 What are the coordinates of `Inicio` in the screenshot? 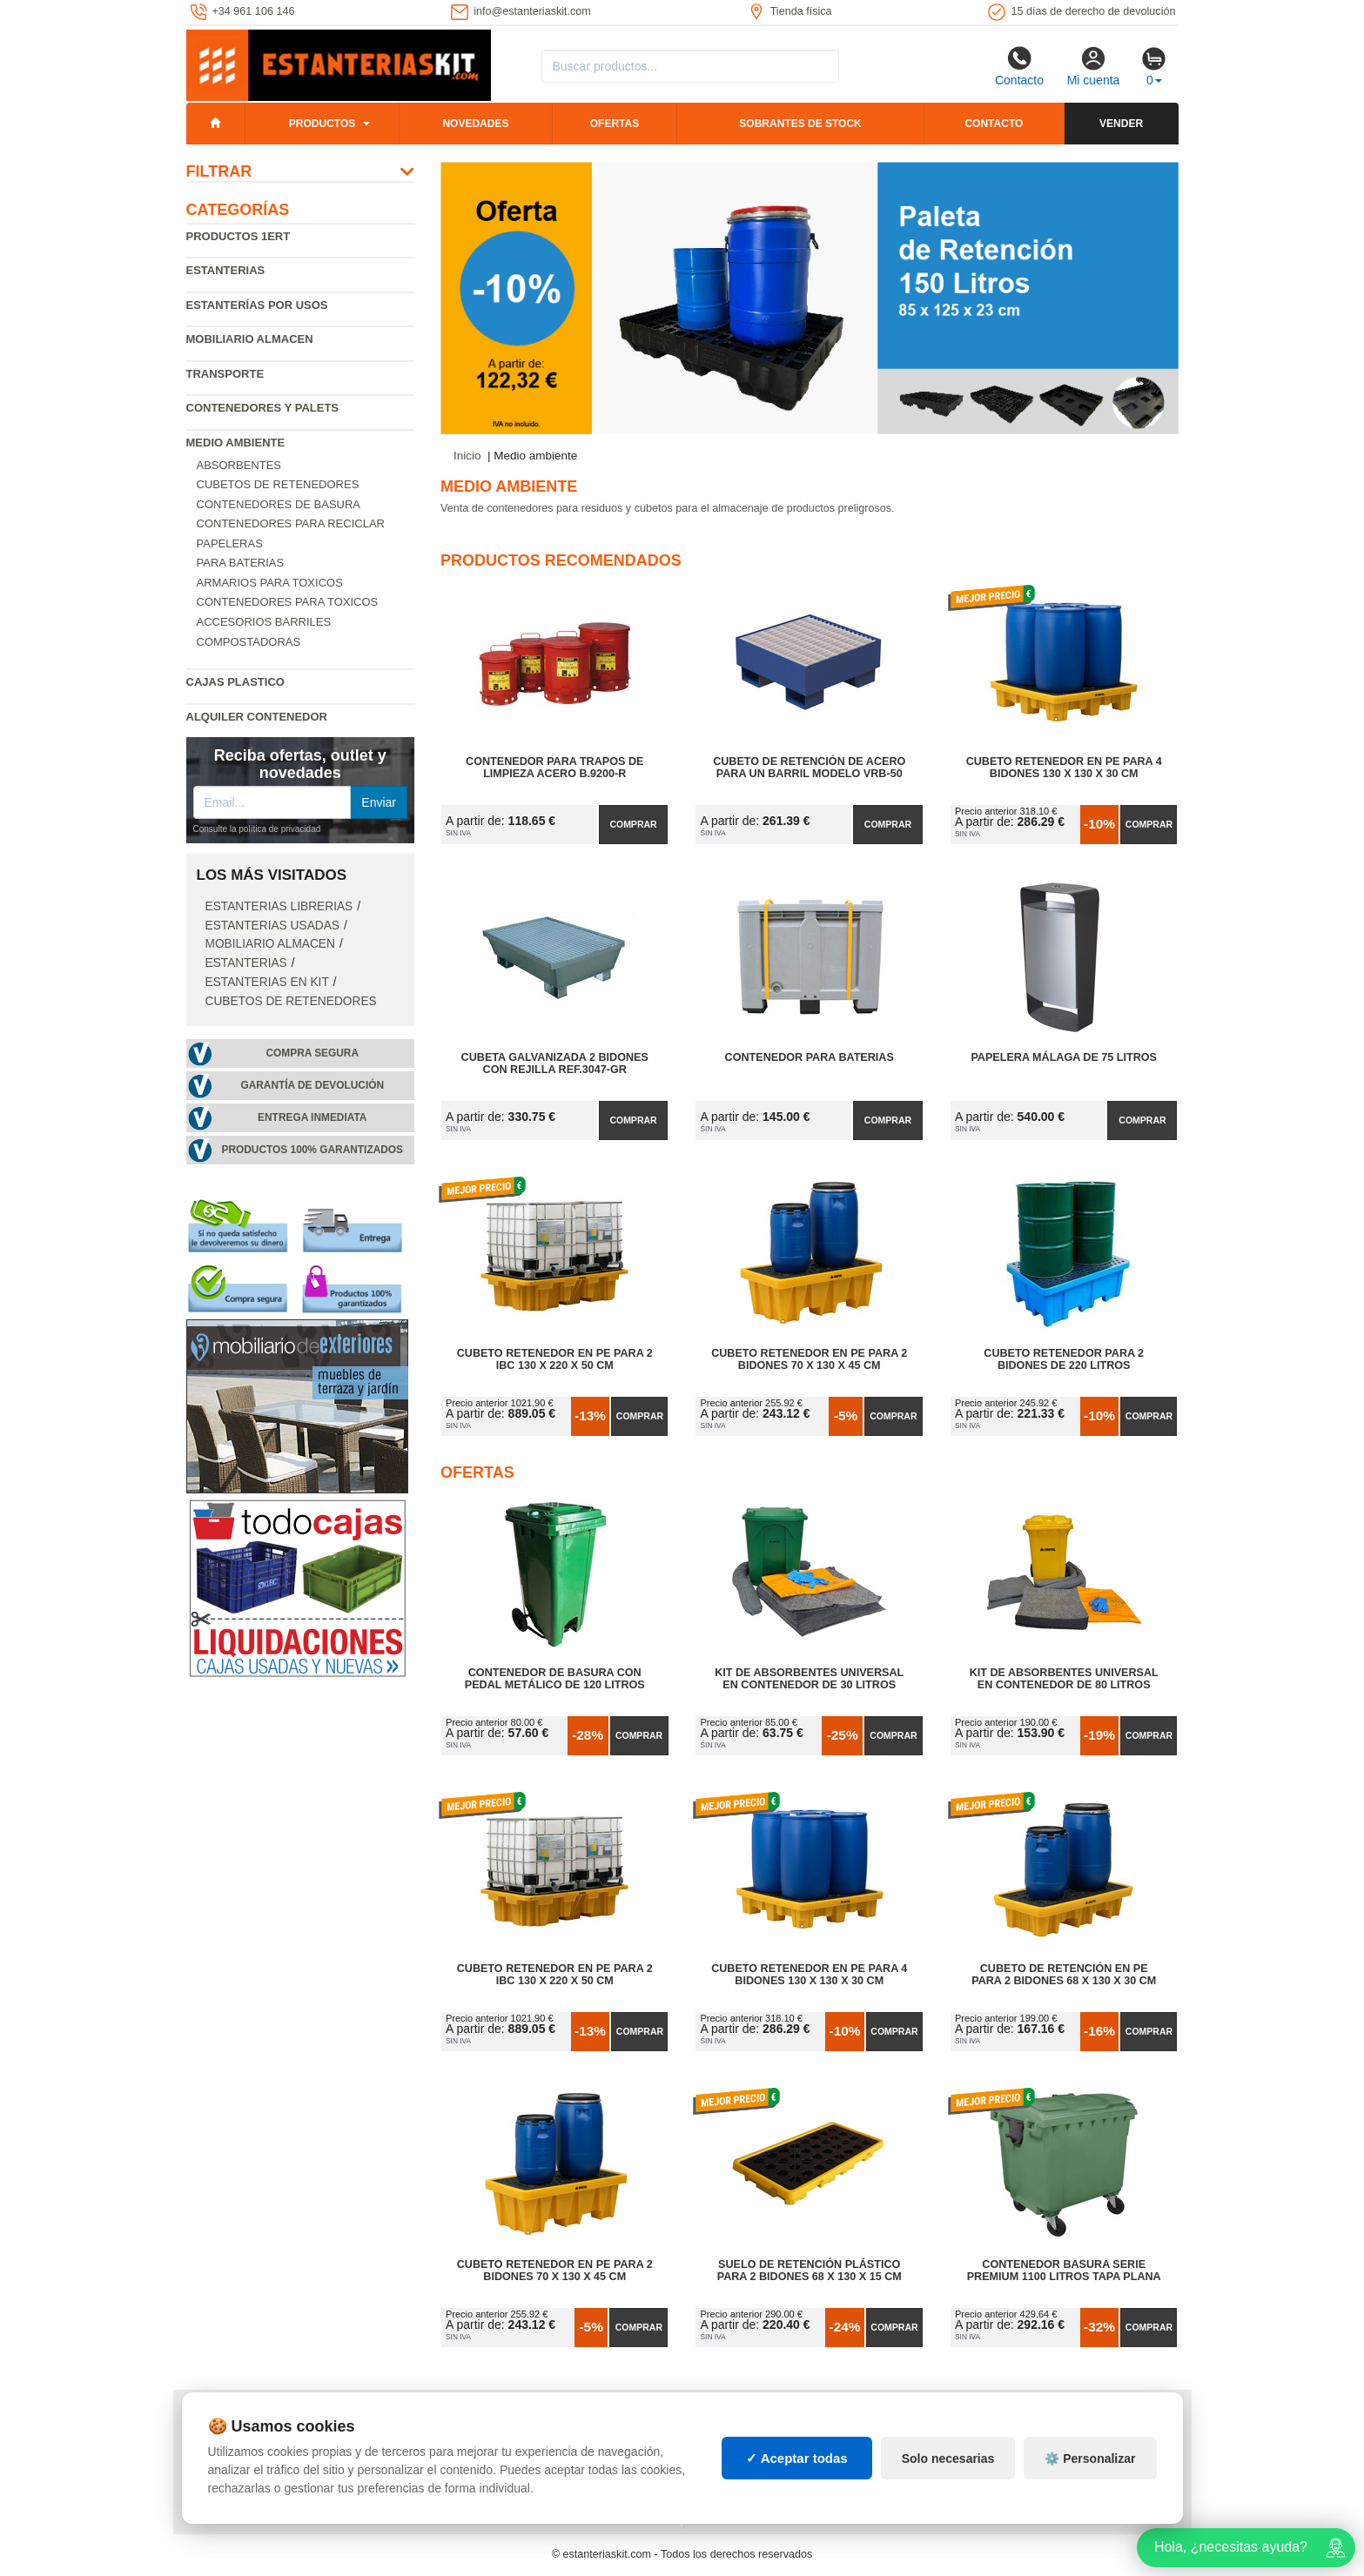 It's located at (467, 455).